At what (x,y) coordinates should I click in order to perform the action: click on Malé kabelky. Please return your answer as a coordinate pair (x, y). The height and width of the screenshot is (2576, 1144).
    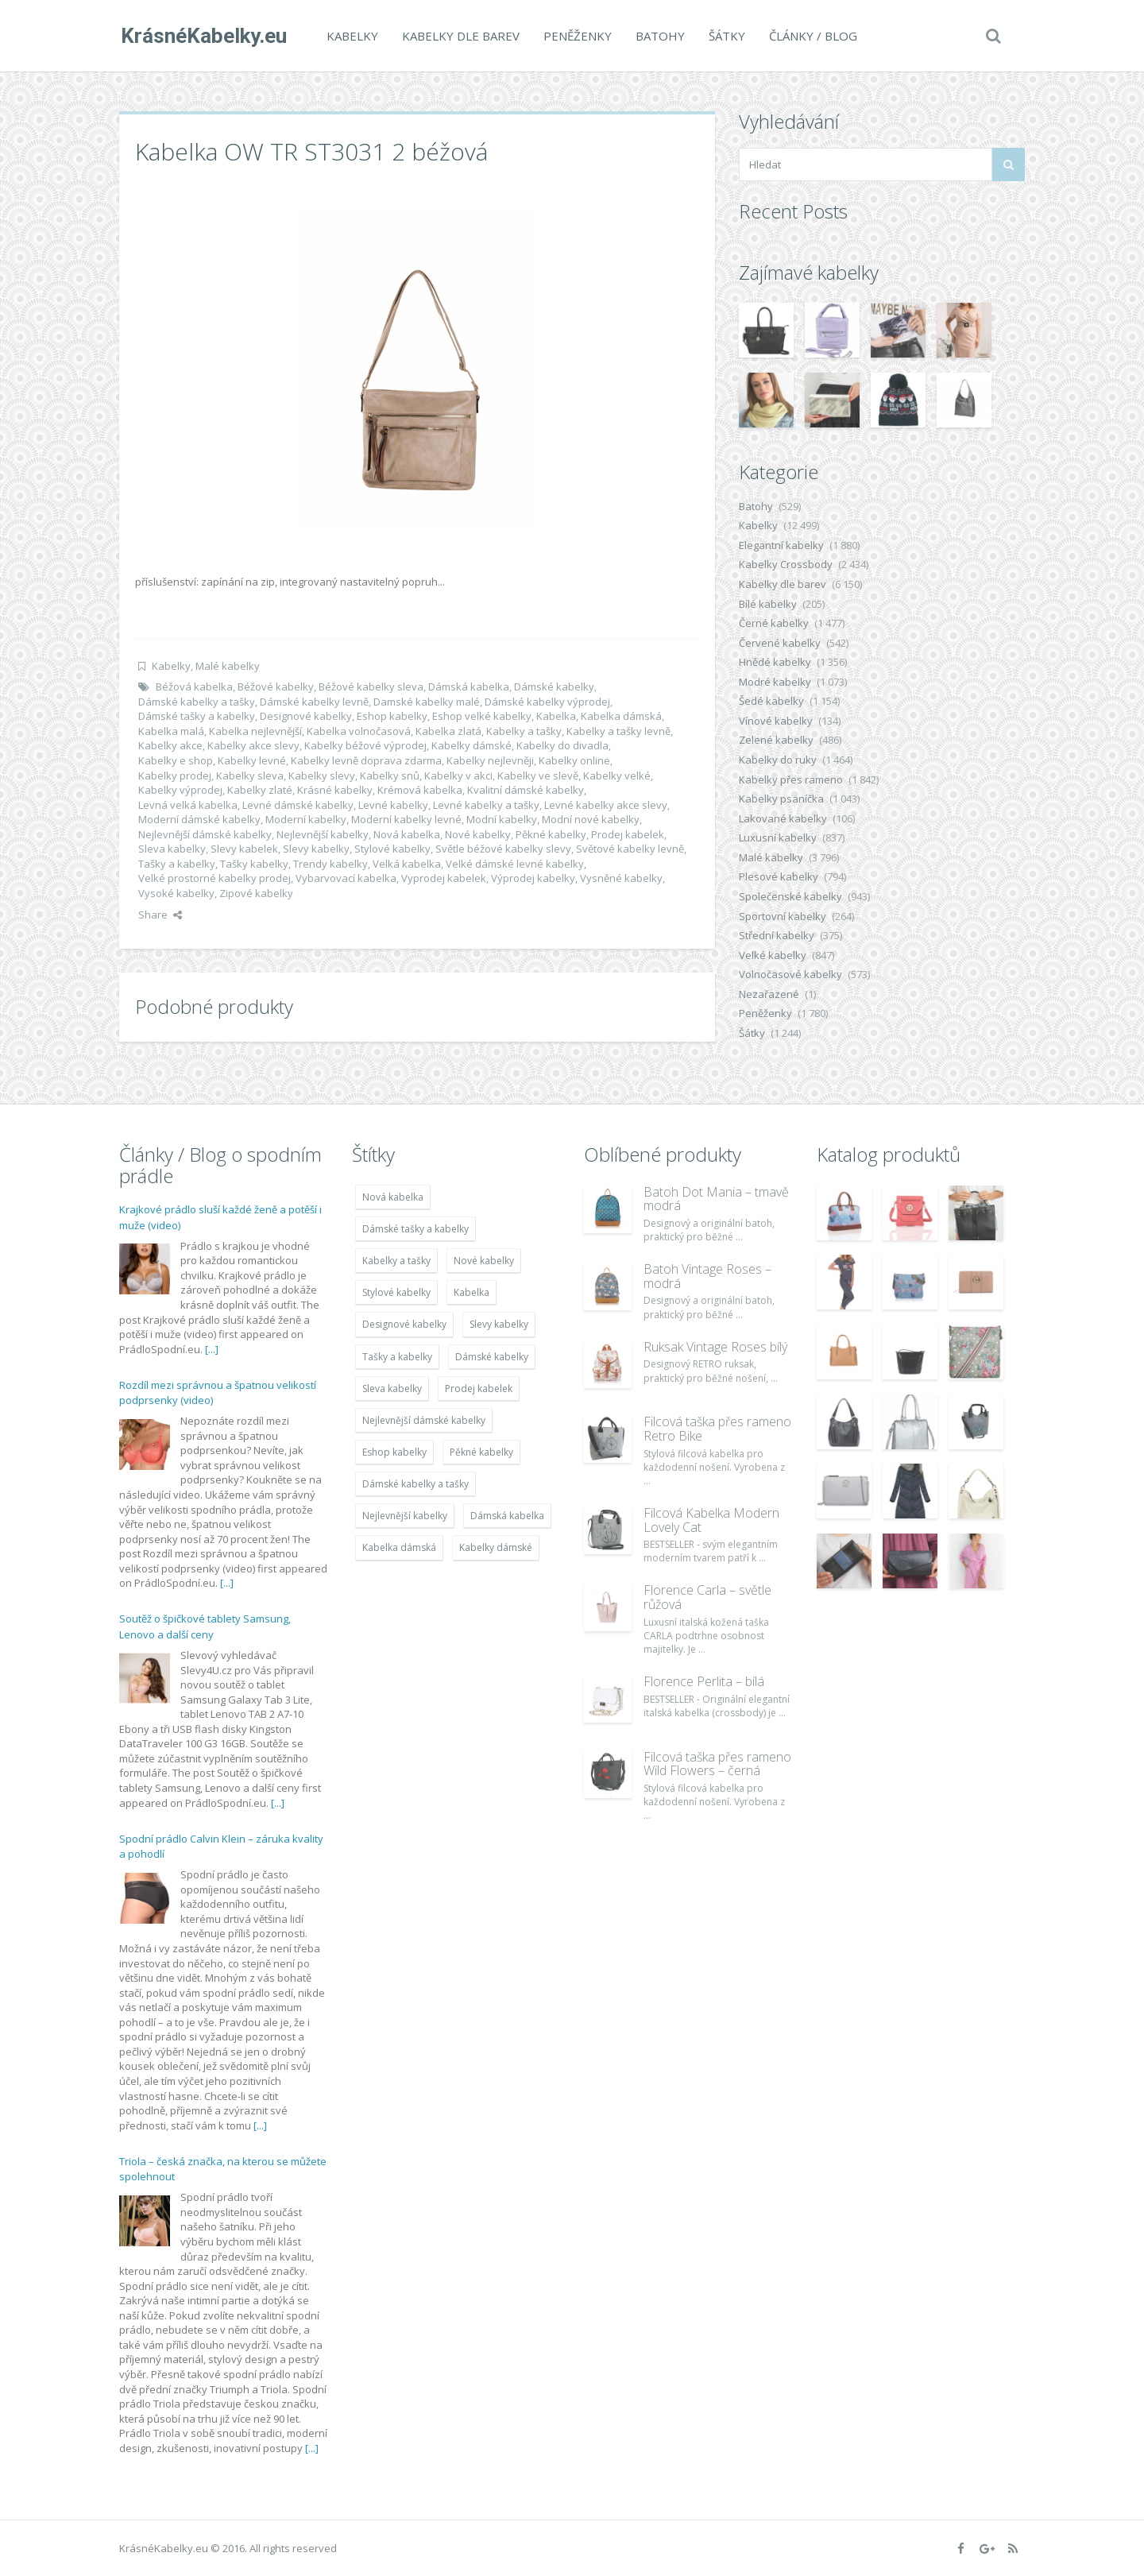
    Looking at the image, I should click on (227, 666).